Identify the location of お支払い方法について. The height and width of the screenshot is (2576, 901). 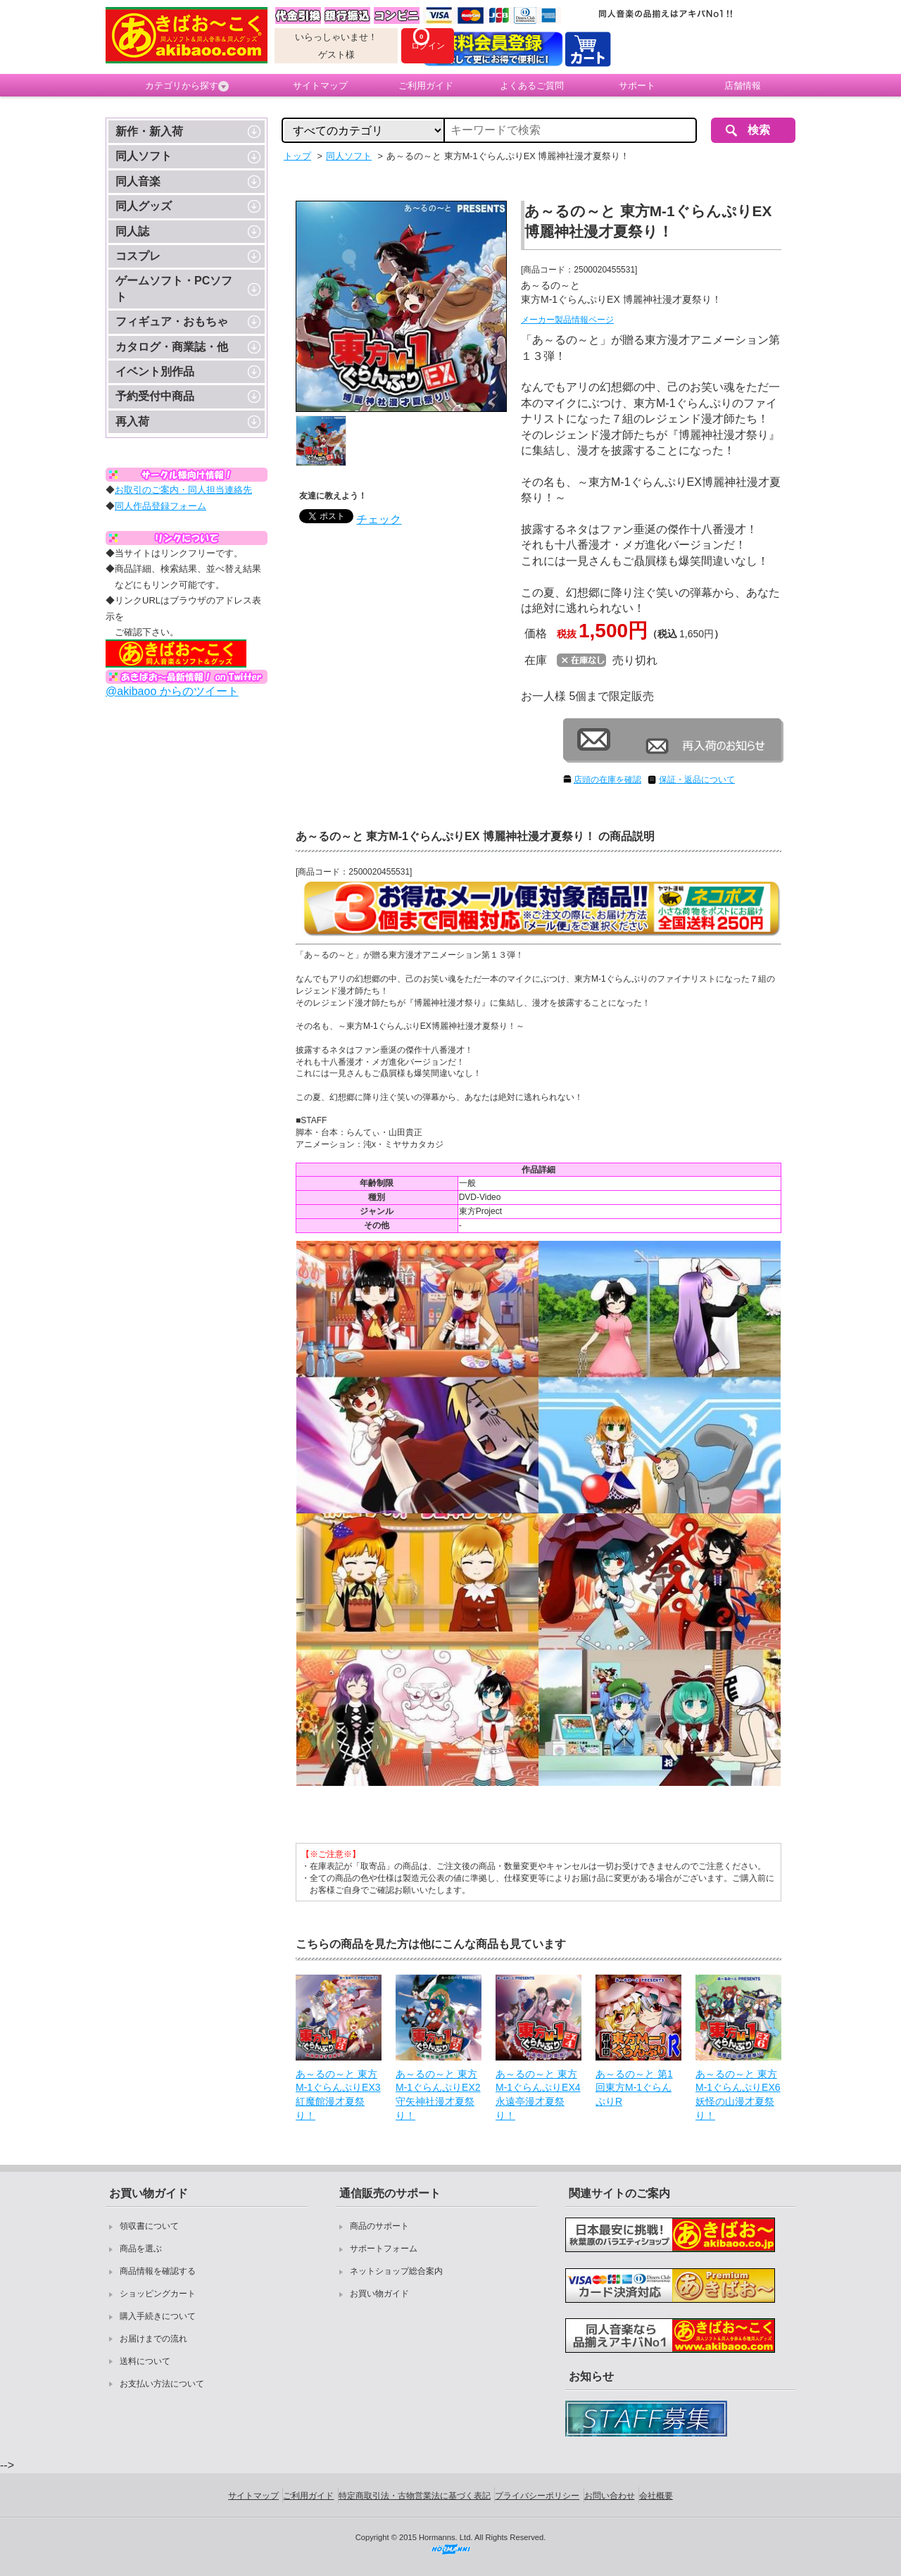
(162, 2384).